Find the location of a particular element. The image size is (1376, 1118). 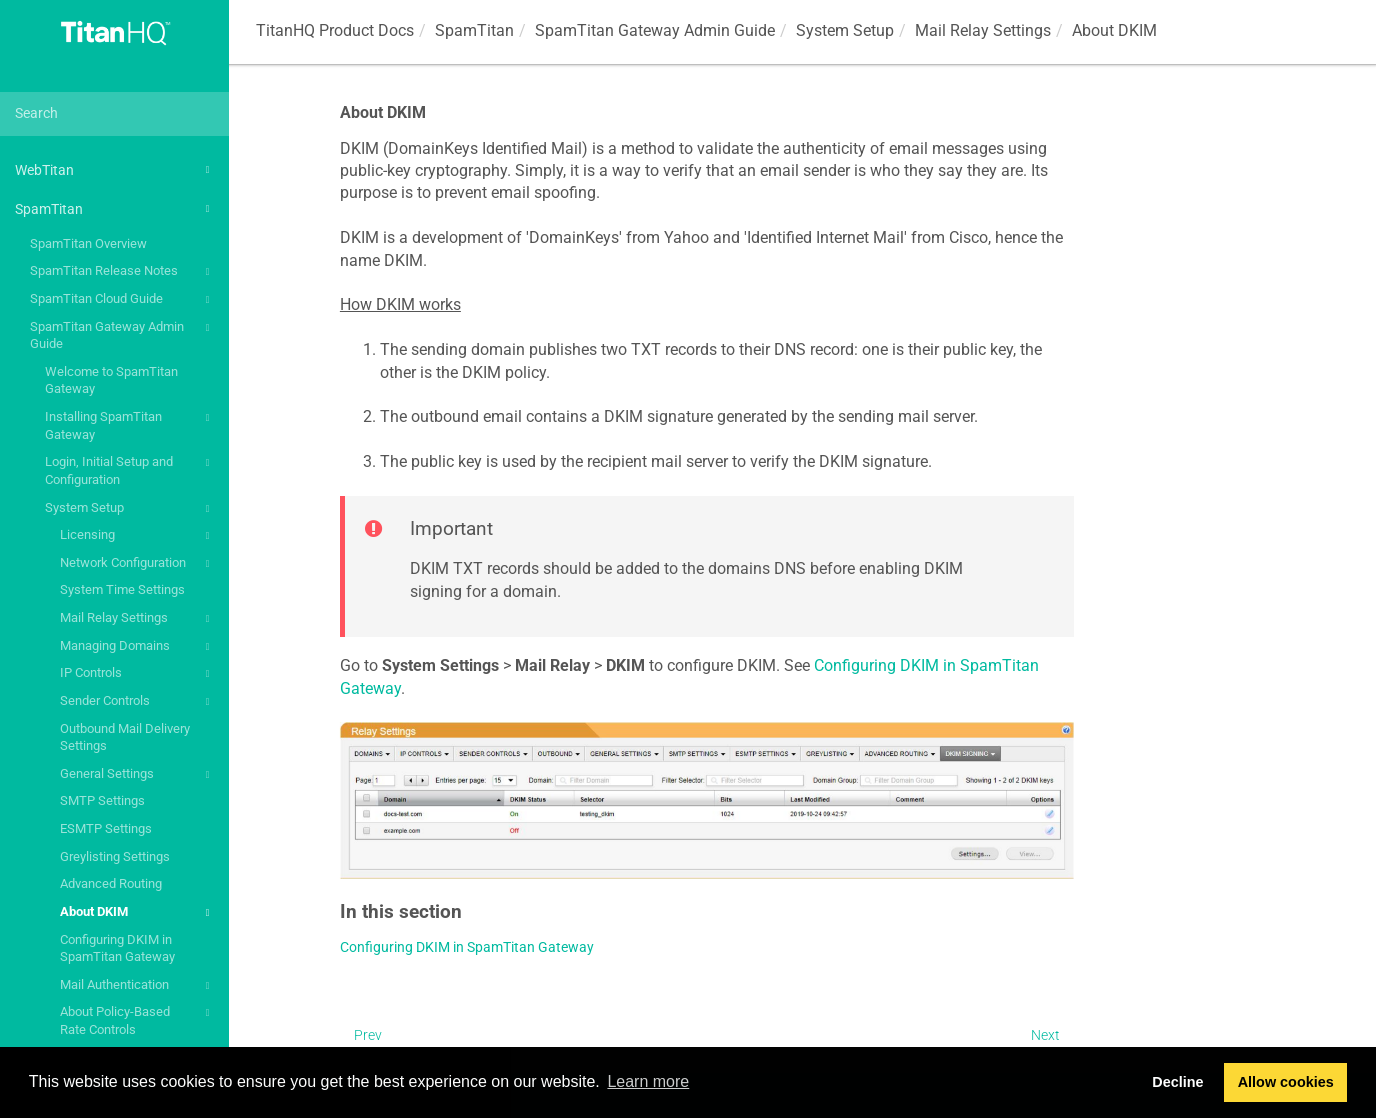

ESMTP Settings is located at coordinates (106, 828).